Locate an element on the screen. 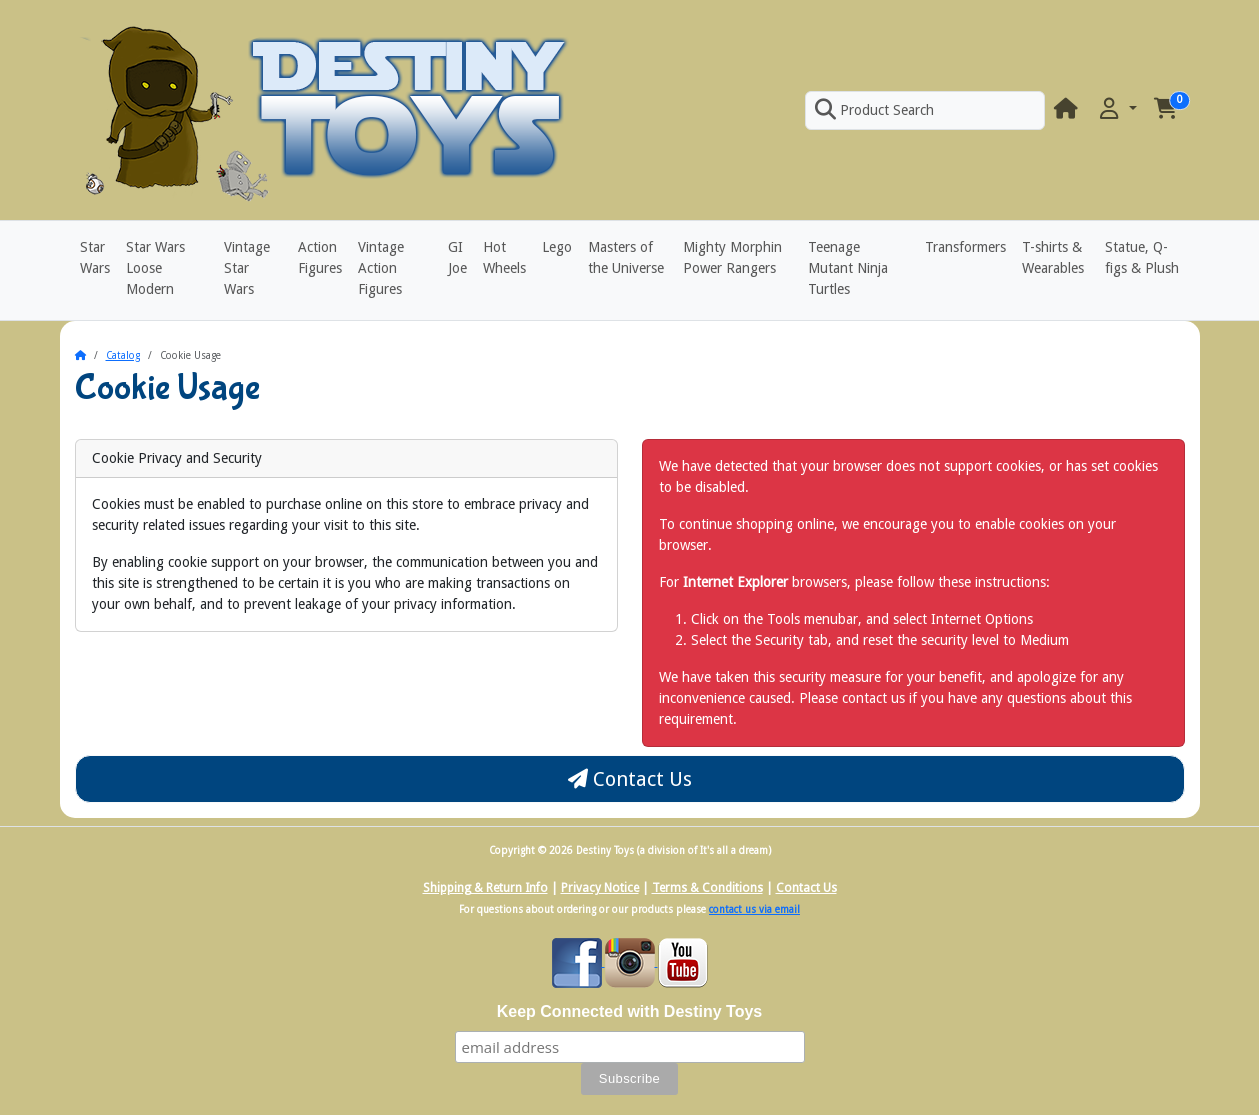 The height and width of the screenshot is (1115, 1259). Vintage Star Wars is located at coordinates (247, 268).